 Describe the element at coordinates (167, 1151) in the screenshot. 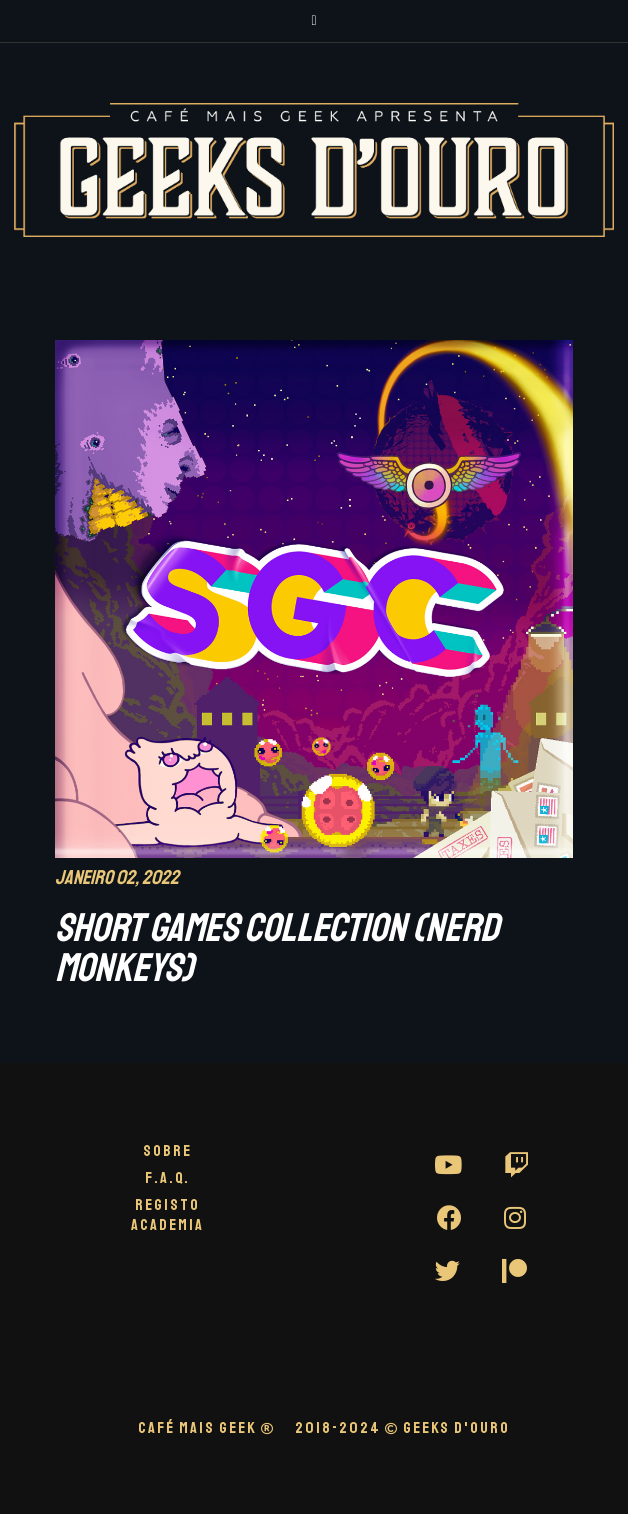

I see `Sobre` at that location.